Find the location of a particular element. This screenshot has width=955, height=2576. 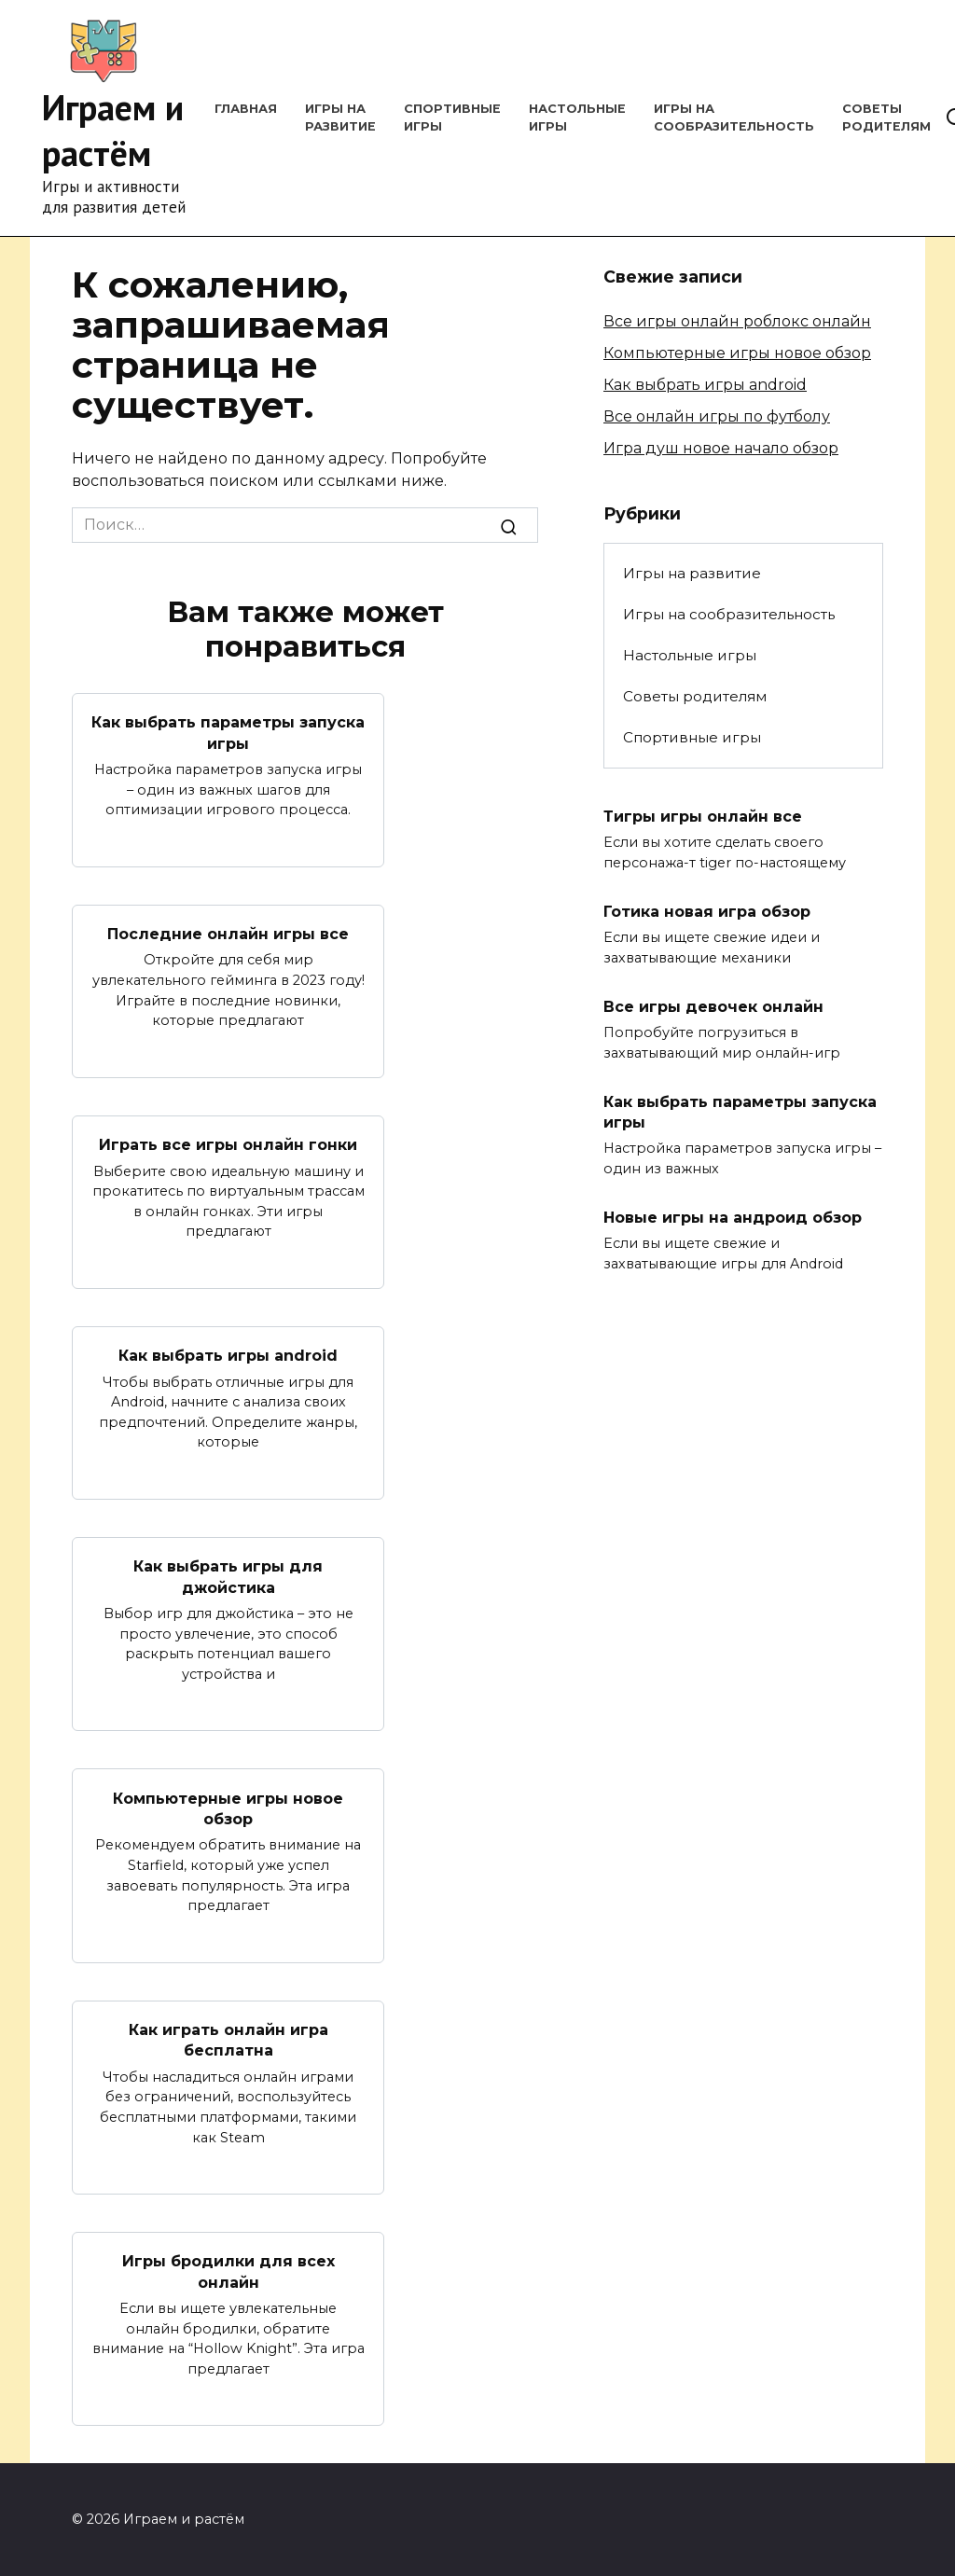

Игры на развитие is located at coordinates (692, 573).